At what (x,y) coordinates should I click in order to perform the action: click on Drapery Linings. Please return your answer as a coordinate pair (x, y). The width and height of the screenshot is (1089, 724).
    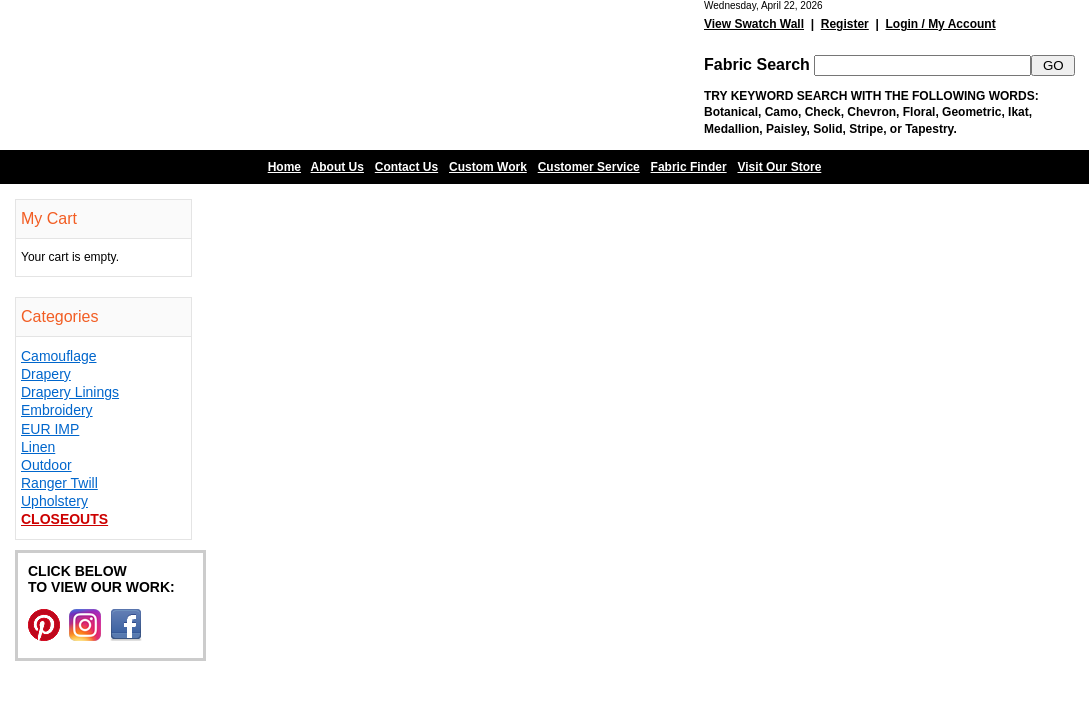
    Looking at the image, I should click on (70, 392).